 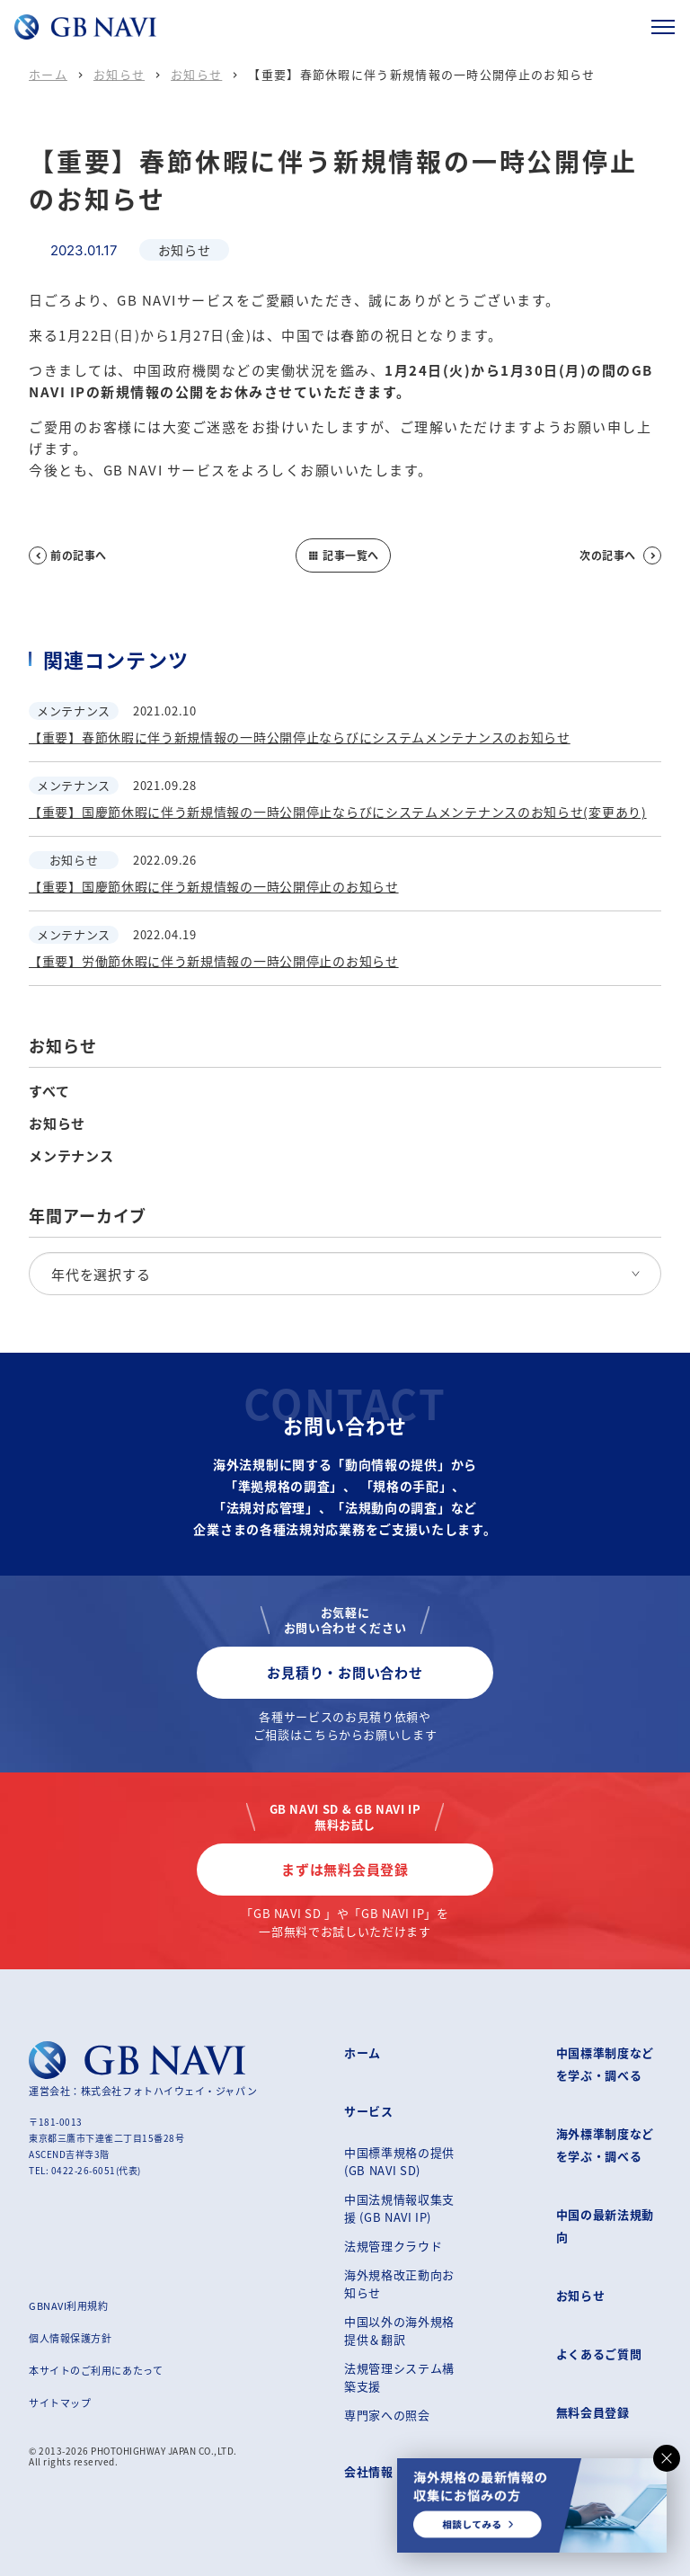 What do you see at coordinates (343, 555) in the screenshot?
I see `記事一覧へ` at bounding box center [343, 555].